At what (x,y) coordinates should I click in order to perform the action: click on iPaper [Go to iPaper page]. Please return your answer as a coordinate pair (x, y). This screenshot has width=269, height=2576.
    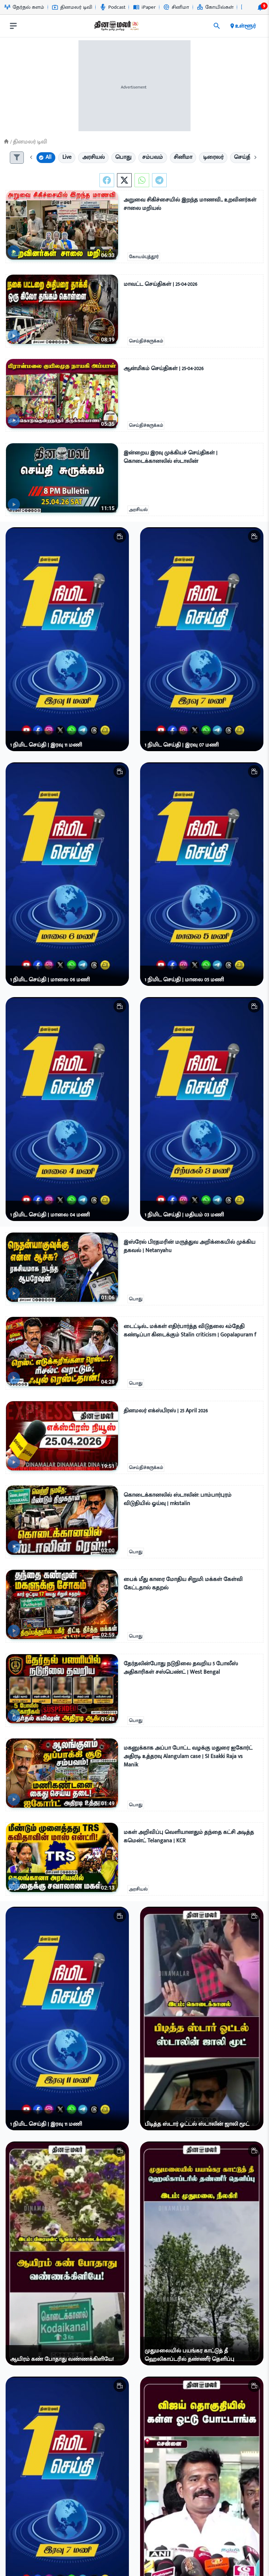
    Looking at the image, I should click on (144, 7).